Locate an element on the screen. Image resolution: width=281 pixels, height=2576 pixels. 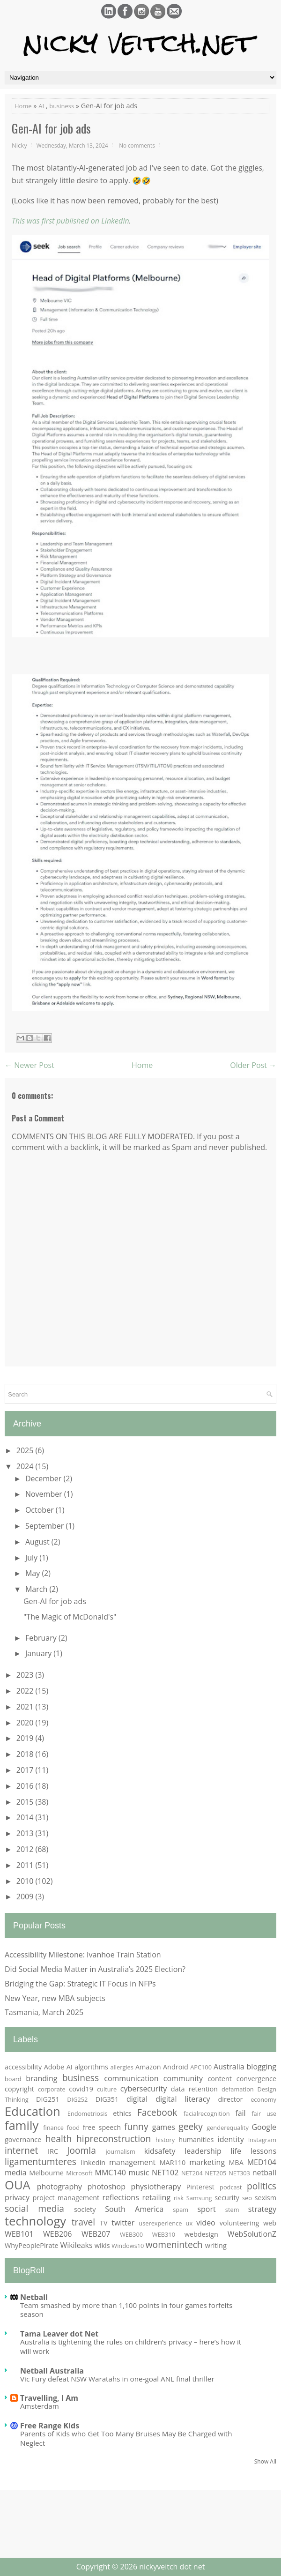
Joomla is located at coordinates (81, 2150).